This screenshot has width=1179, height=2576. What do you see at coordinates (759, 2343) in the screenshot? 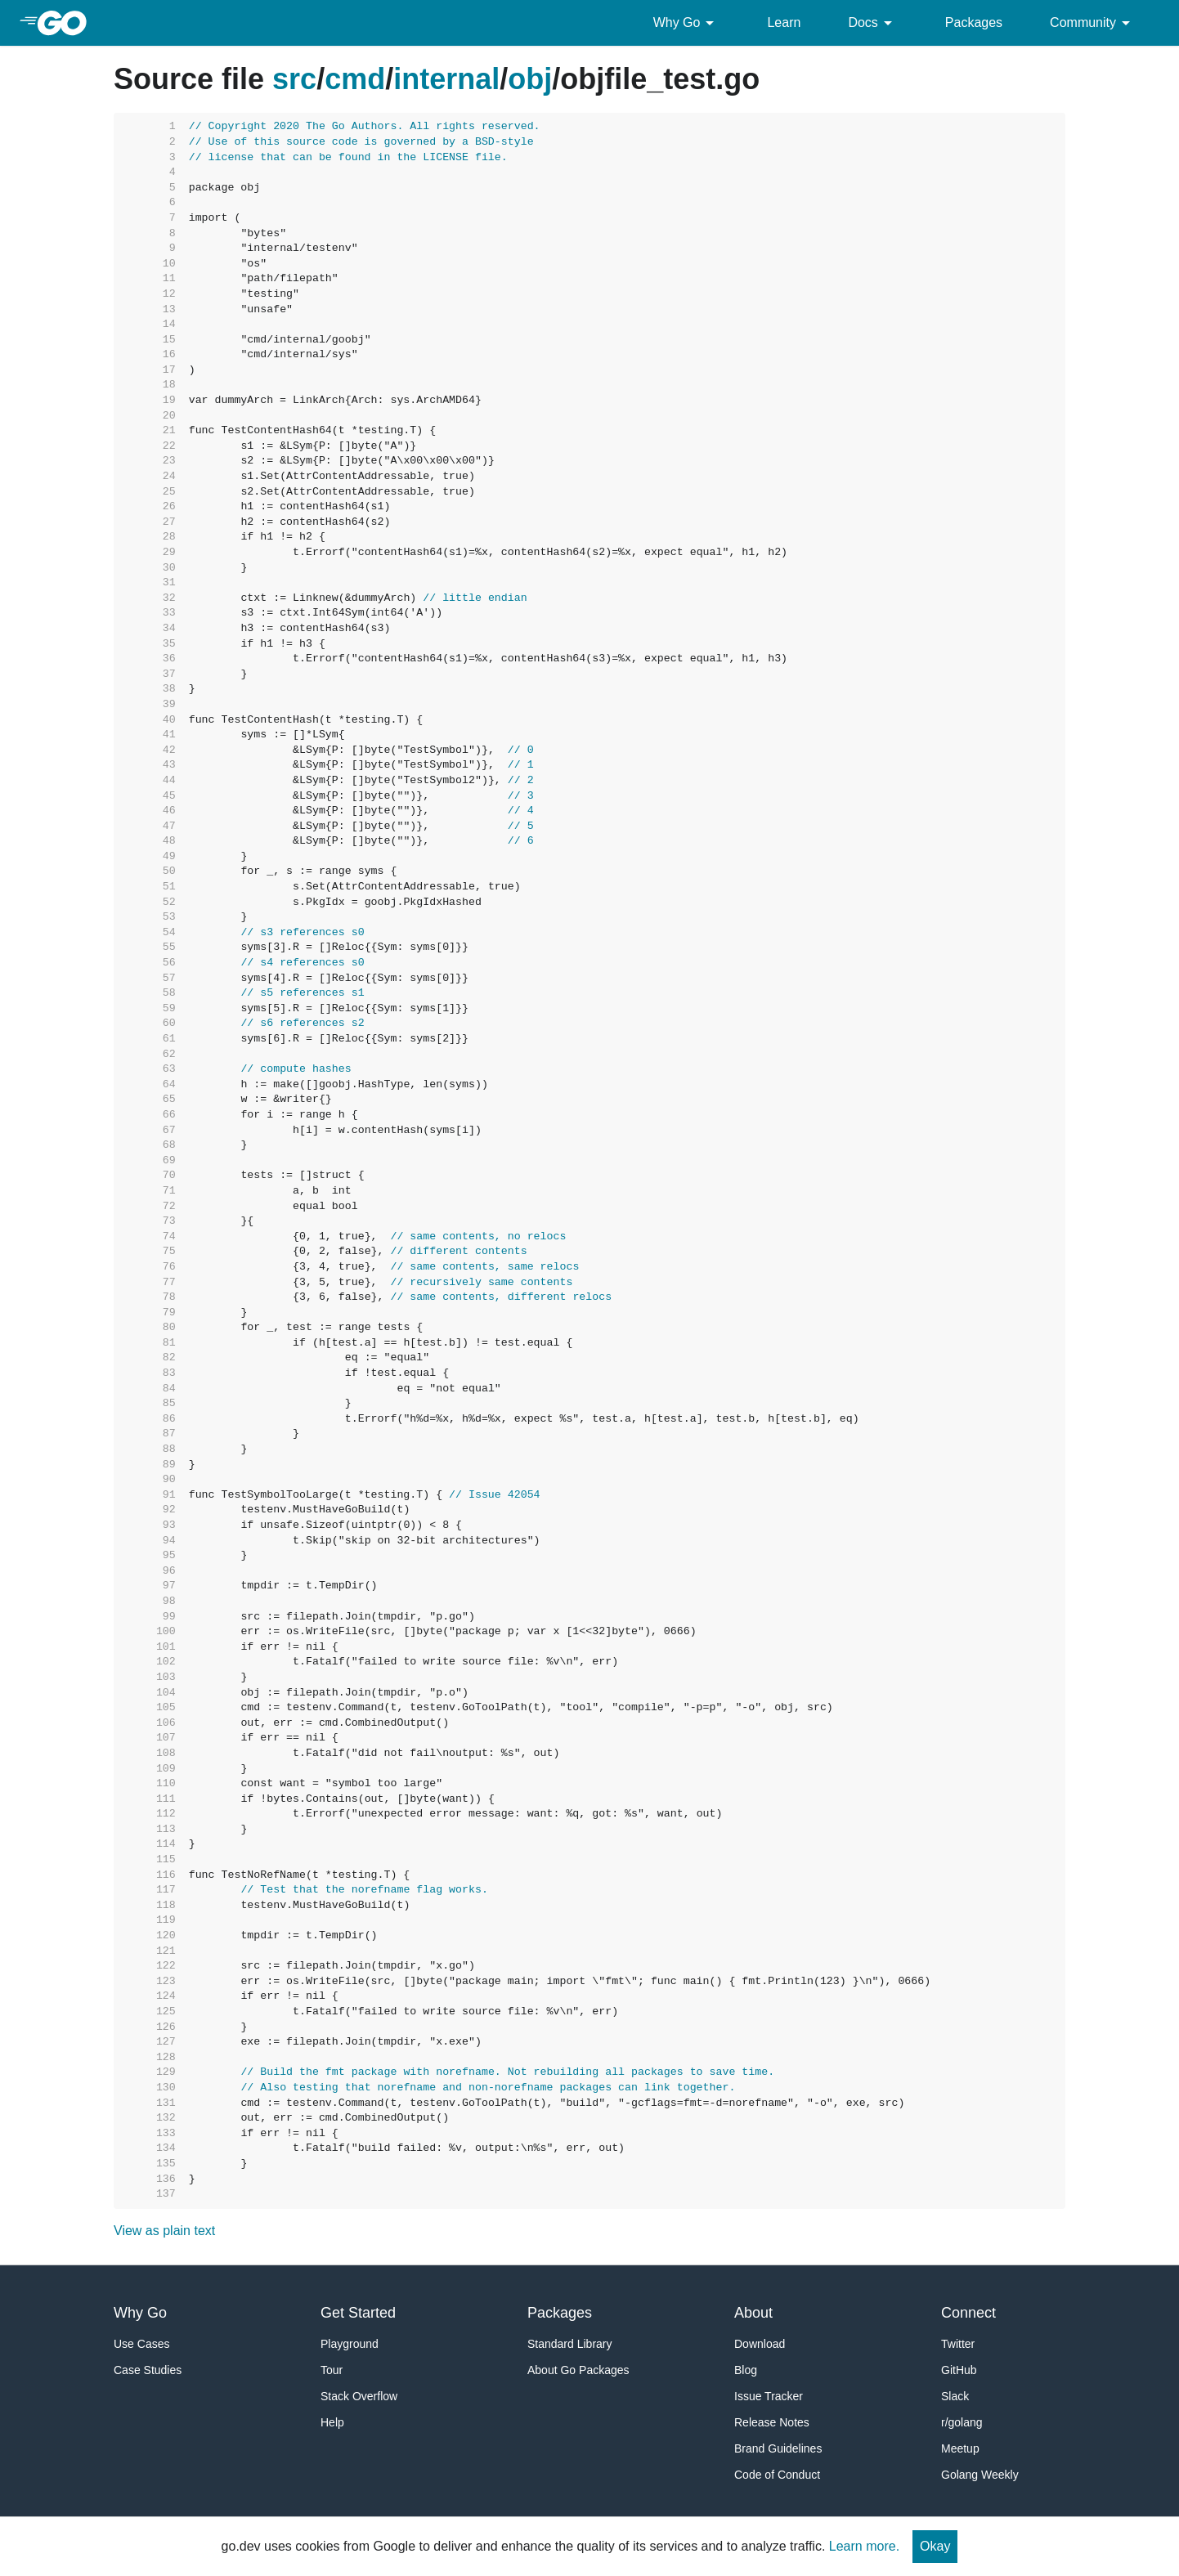
I see `Download` at bounding box center [759, 2343].